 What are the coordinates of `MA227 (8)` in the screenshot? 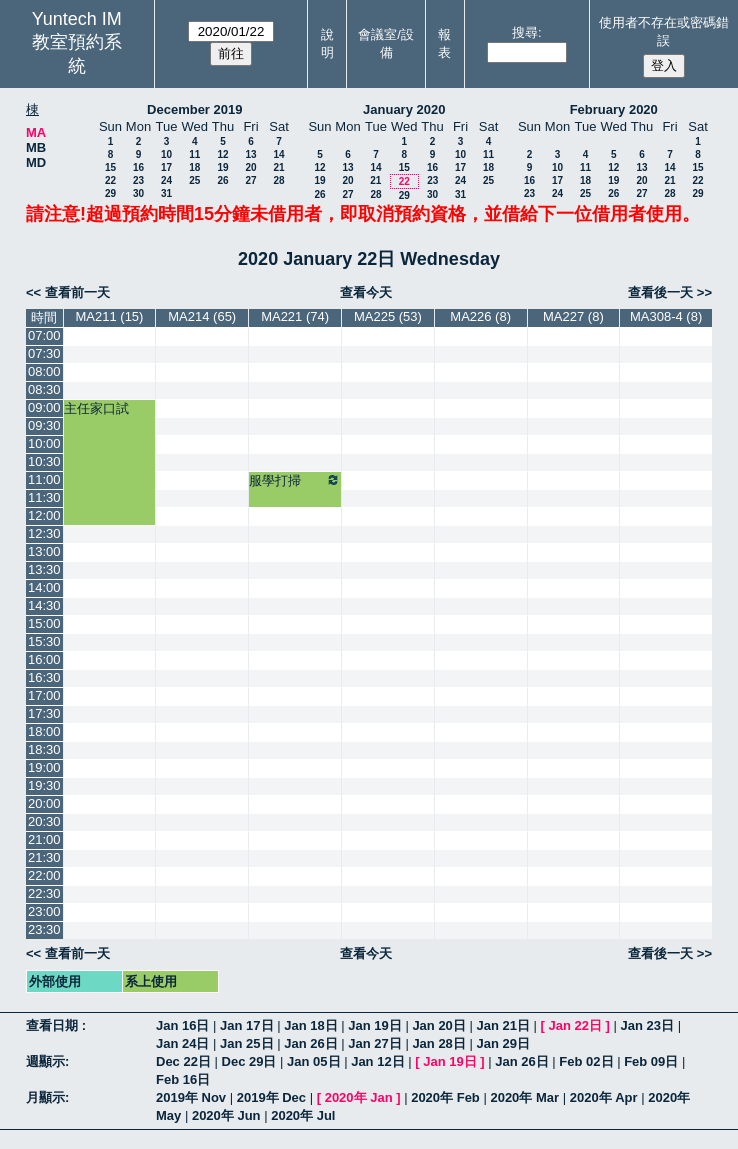 It's located at (573, 316).